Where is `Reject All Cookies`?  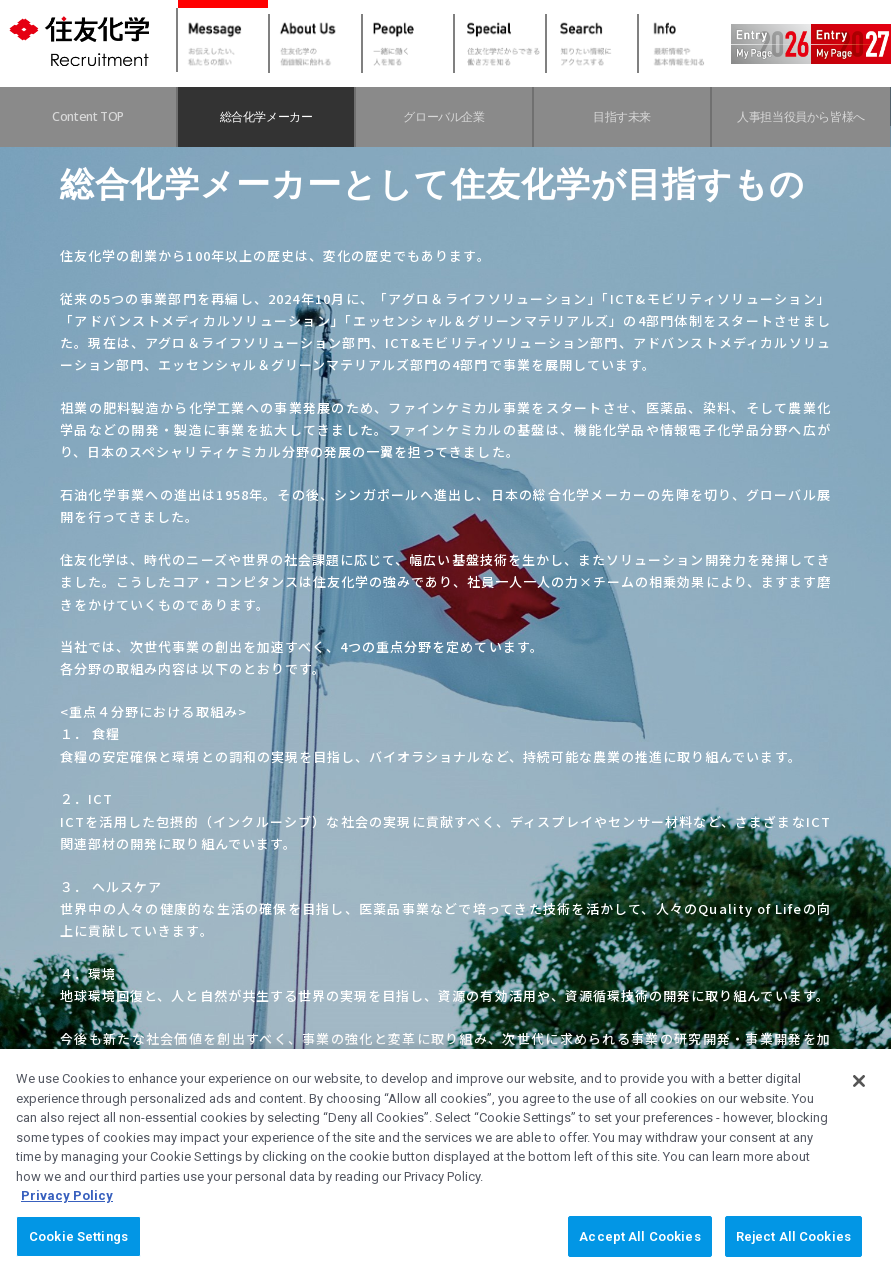 Reject All Cookies is located at coordinates (793, 1253).